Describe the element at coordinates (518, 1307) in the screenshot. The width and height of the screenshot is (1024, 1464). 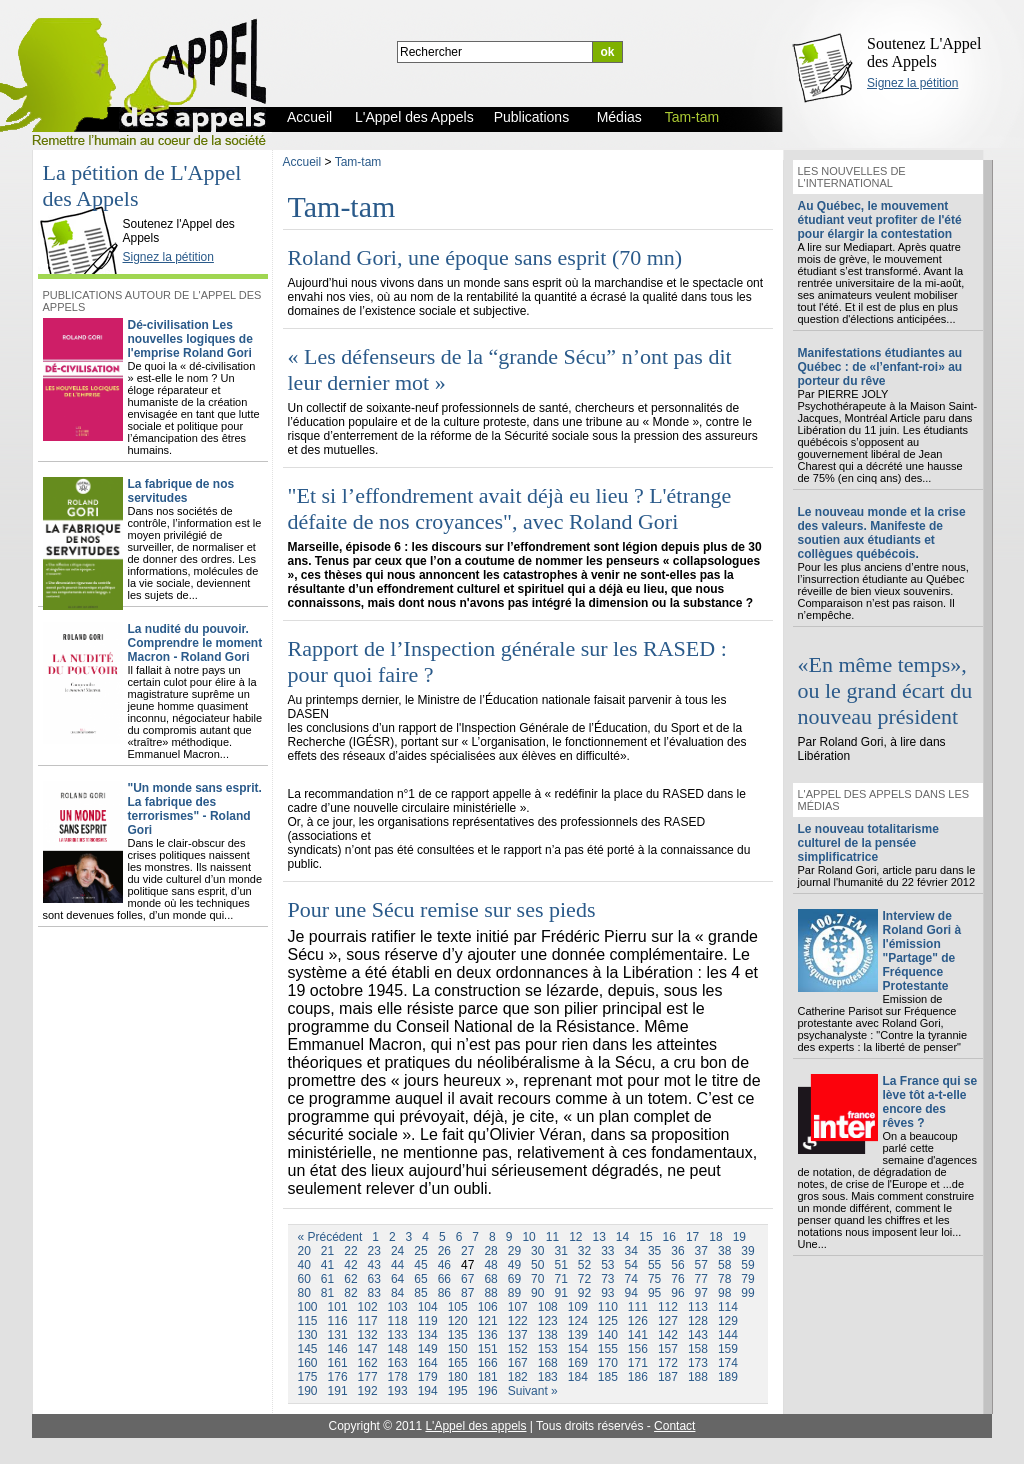
I see `107` at that location.